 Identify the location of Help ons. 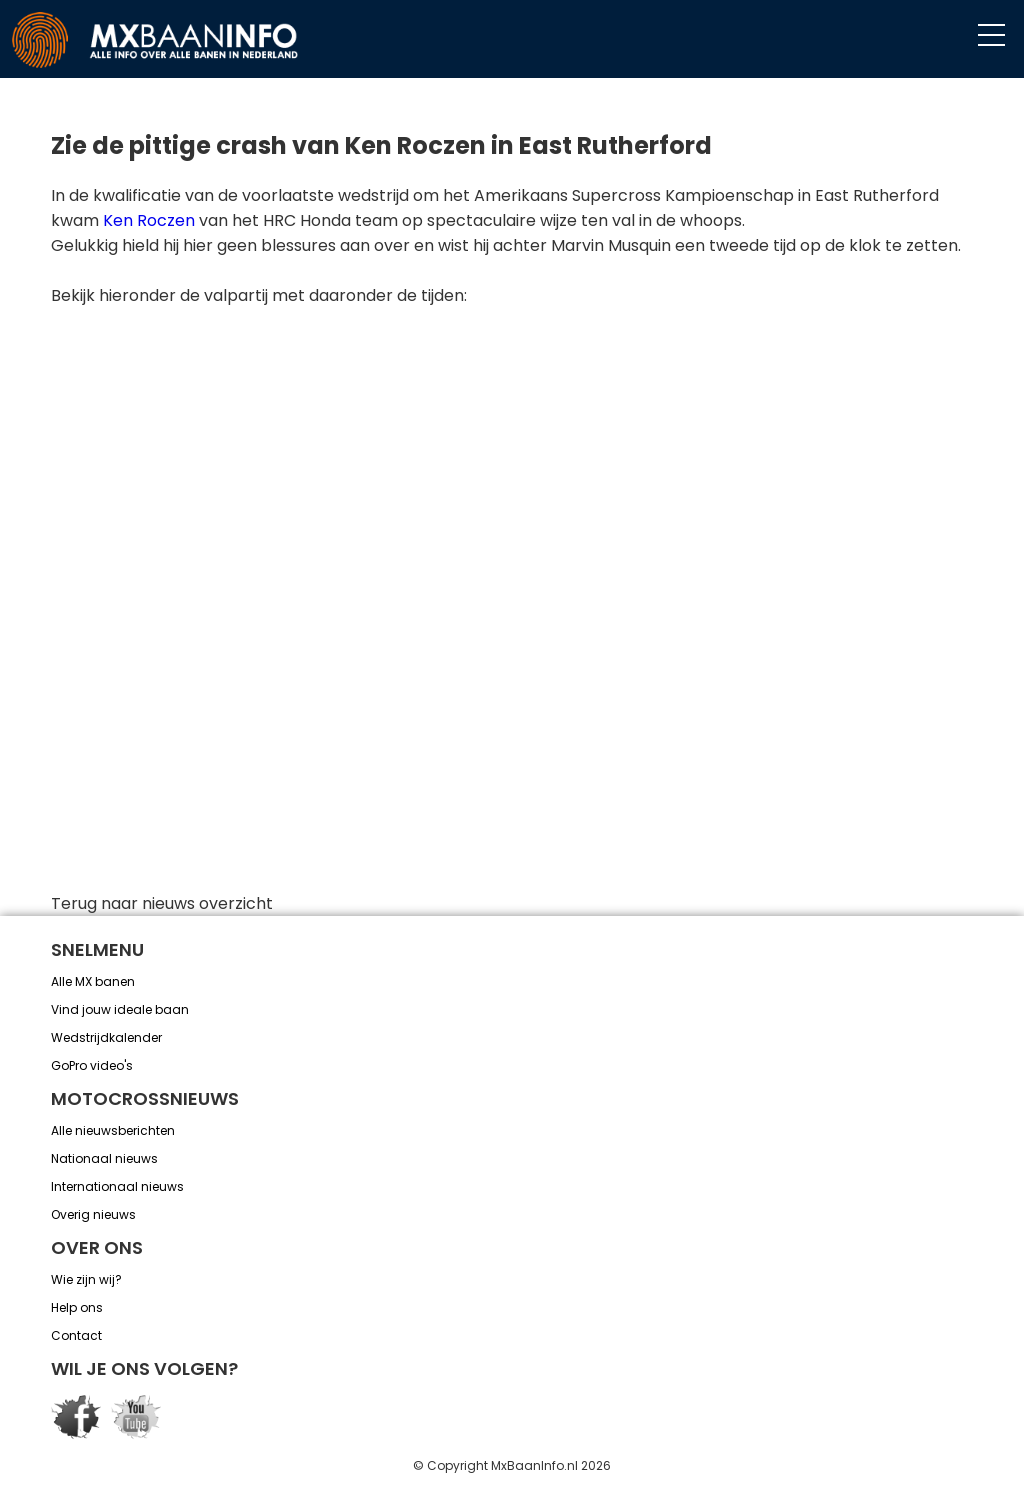
(77, 1307).